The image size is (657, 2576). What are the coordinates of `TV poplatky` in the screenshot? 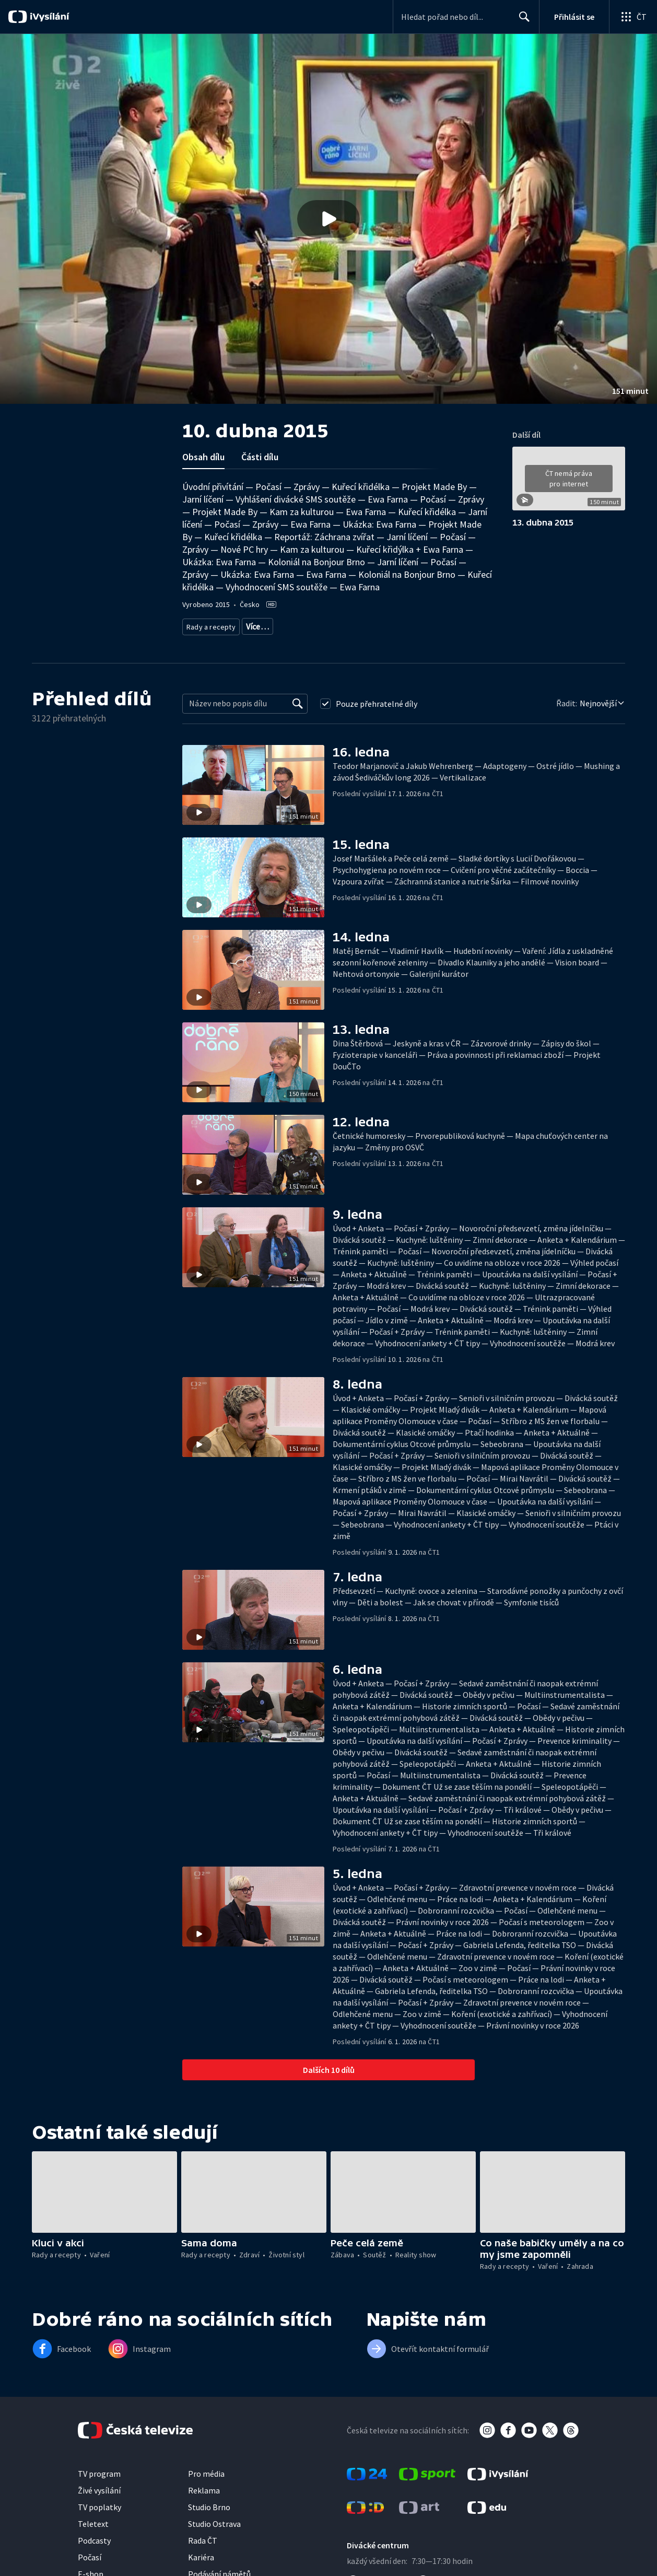 It's located at (99, 2503).